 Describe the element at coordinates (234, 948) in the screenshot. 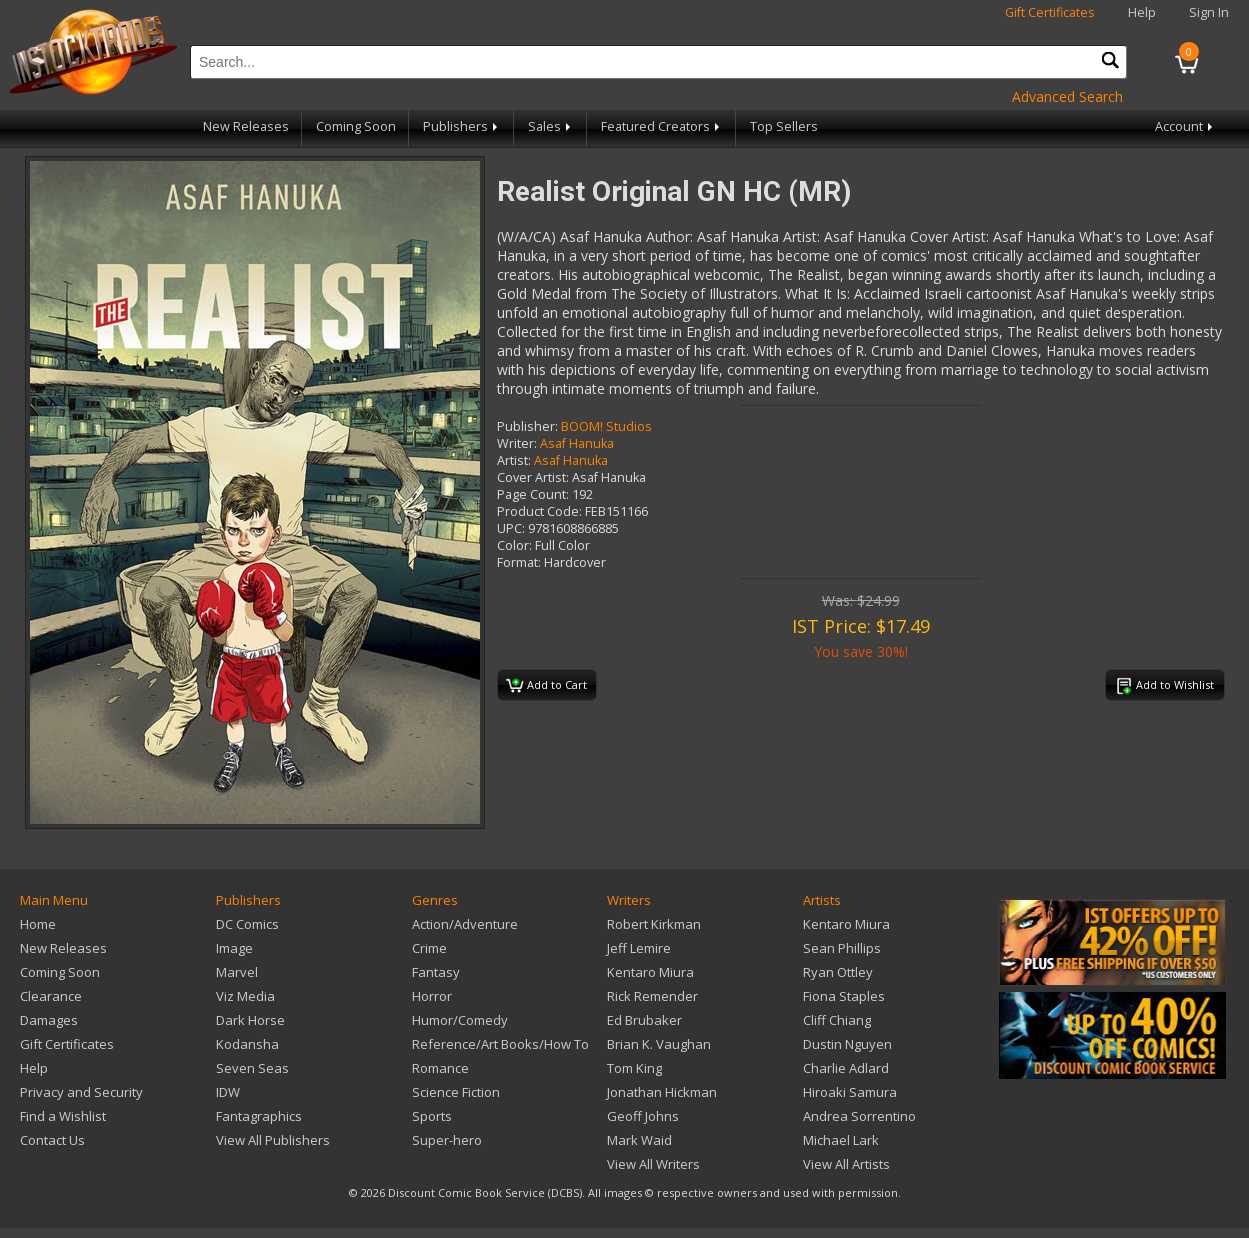

I see `Image` at that location.